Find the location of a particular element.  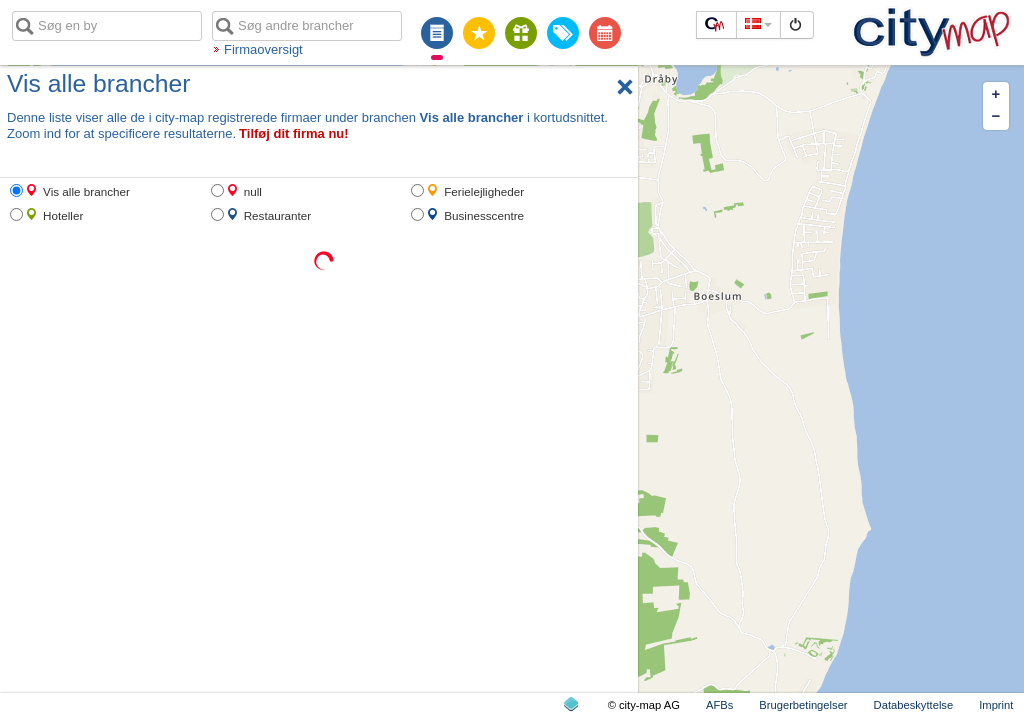

Databeskyttelse is located at coordinates (914, 705).